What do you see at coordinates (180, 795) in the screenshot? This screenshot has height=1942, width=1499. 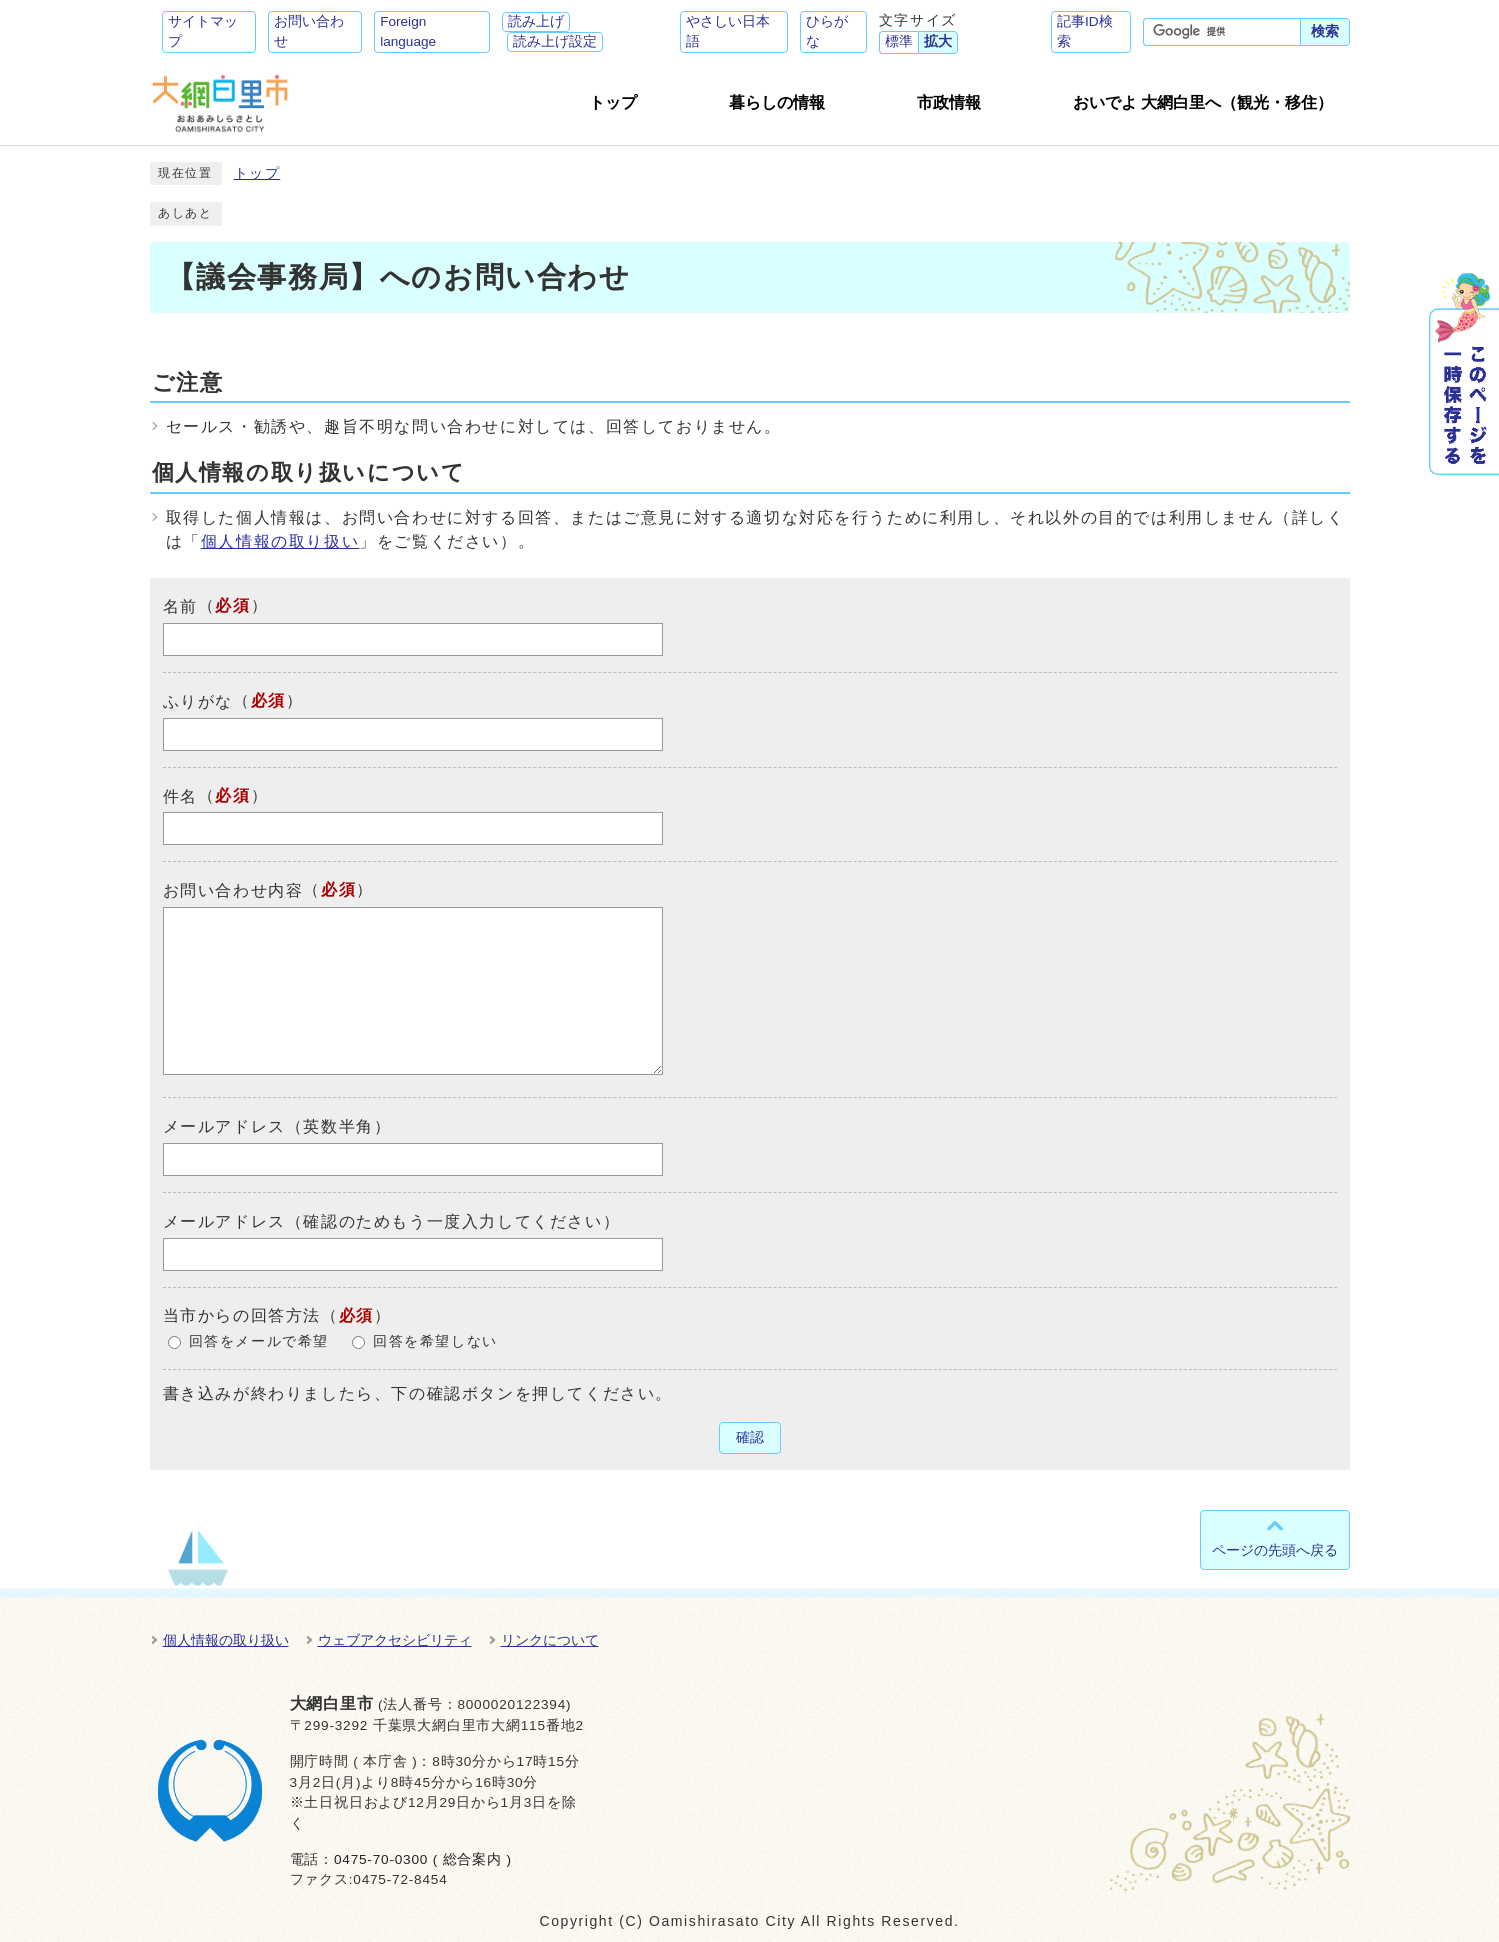 I see `件名` at bounding box center [180, 795].